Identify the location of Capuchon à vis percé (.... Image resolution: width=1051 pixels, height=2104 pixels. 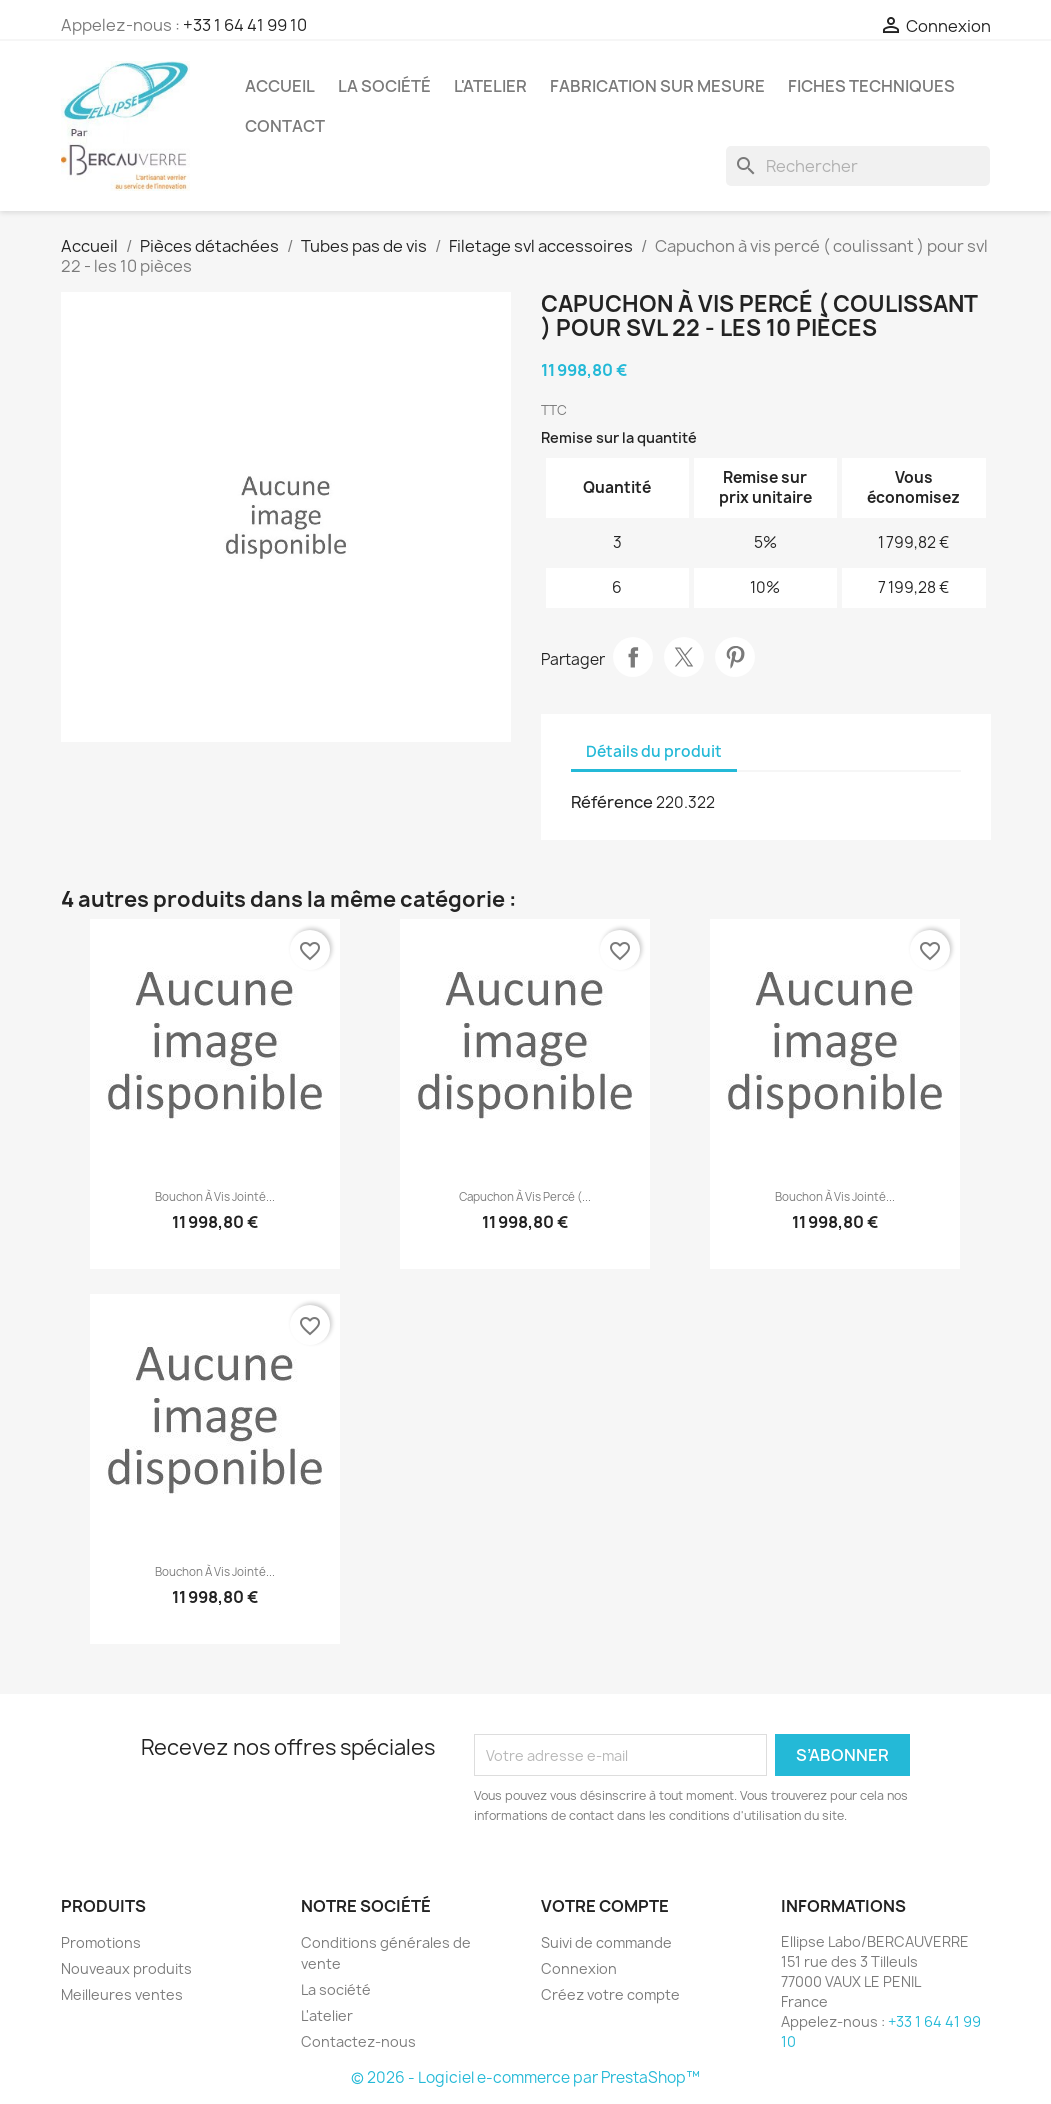
(525, 1197).